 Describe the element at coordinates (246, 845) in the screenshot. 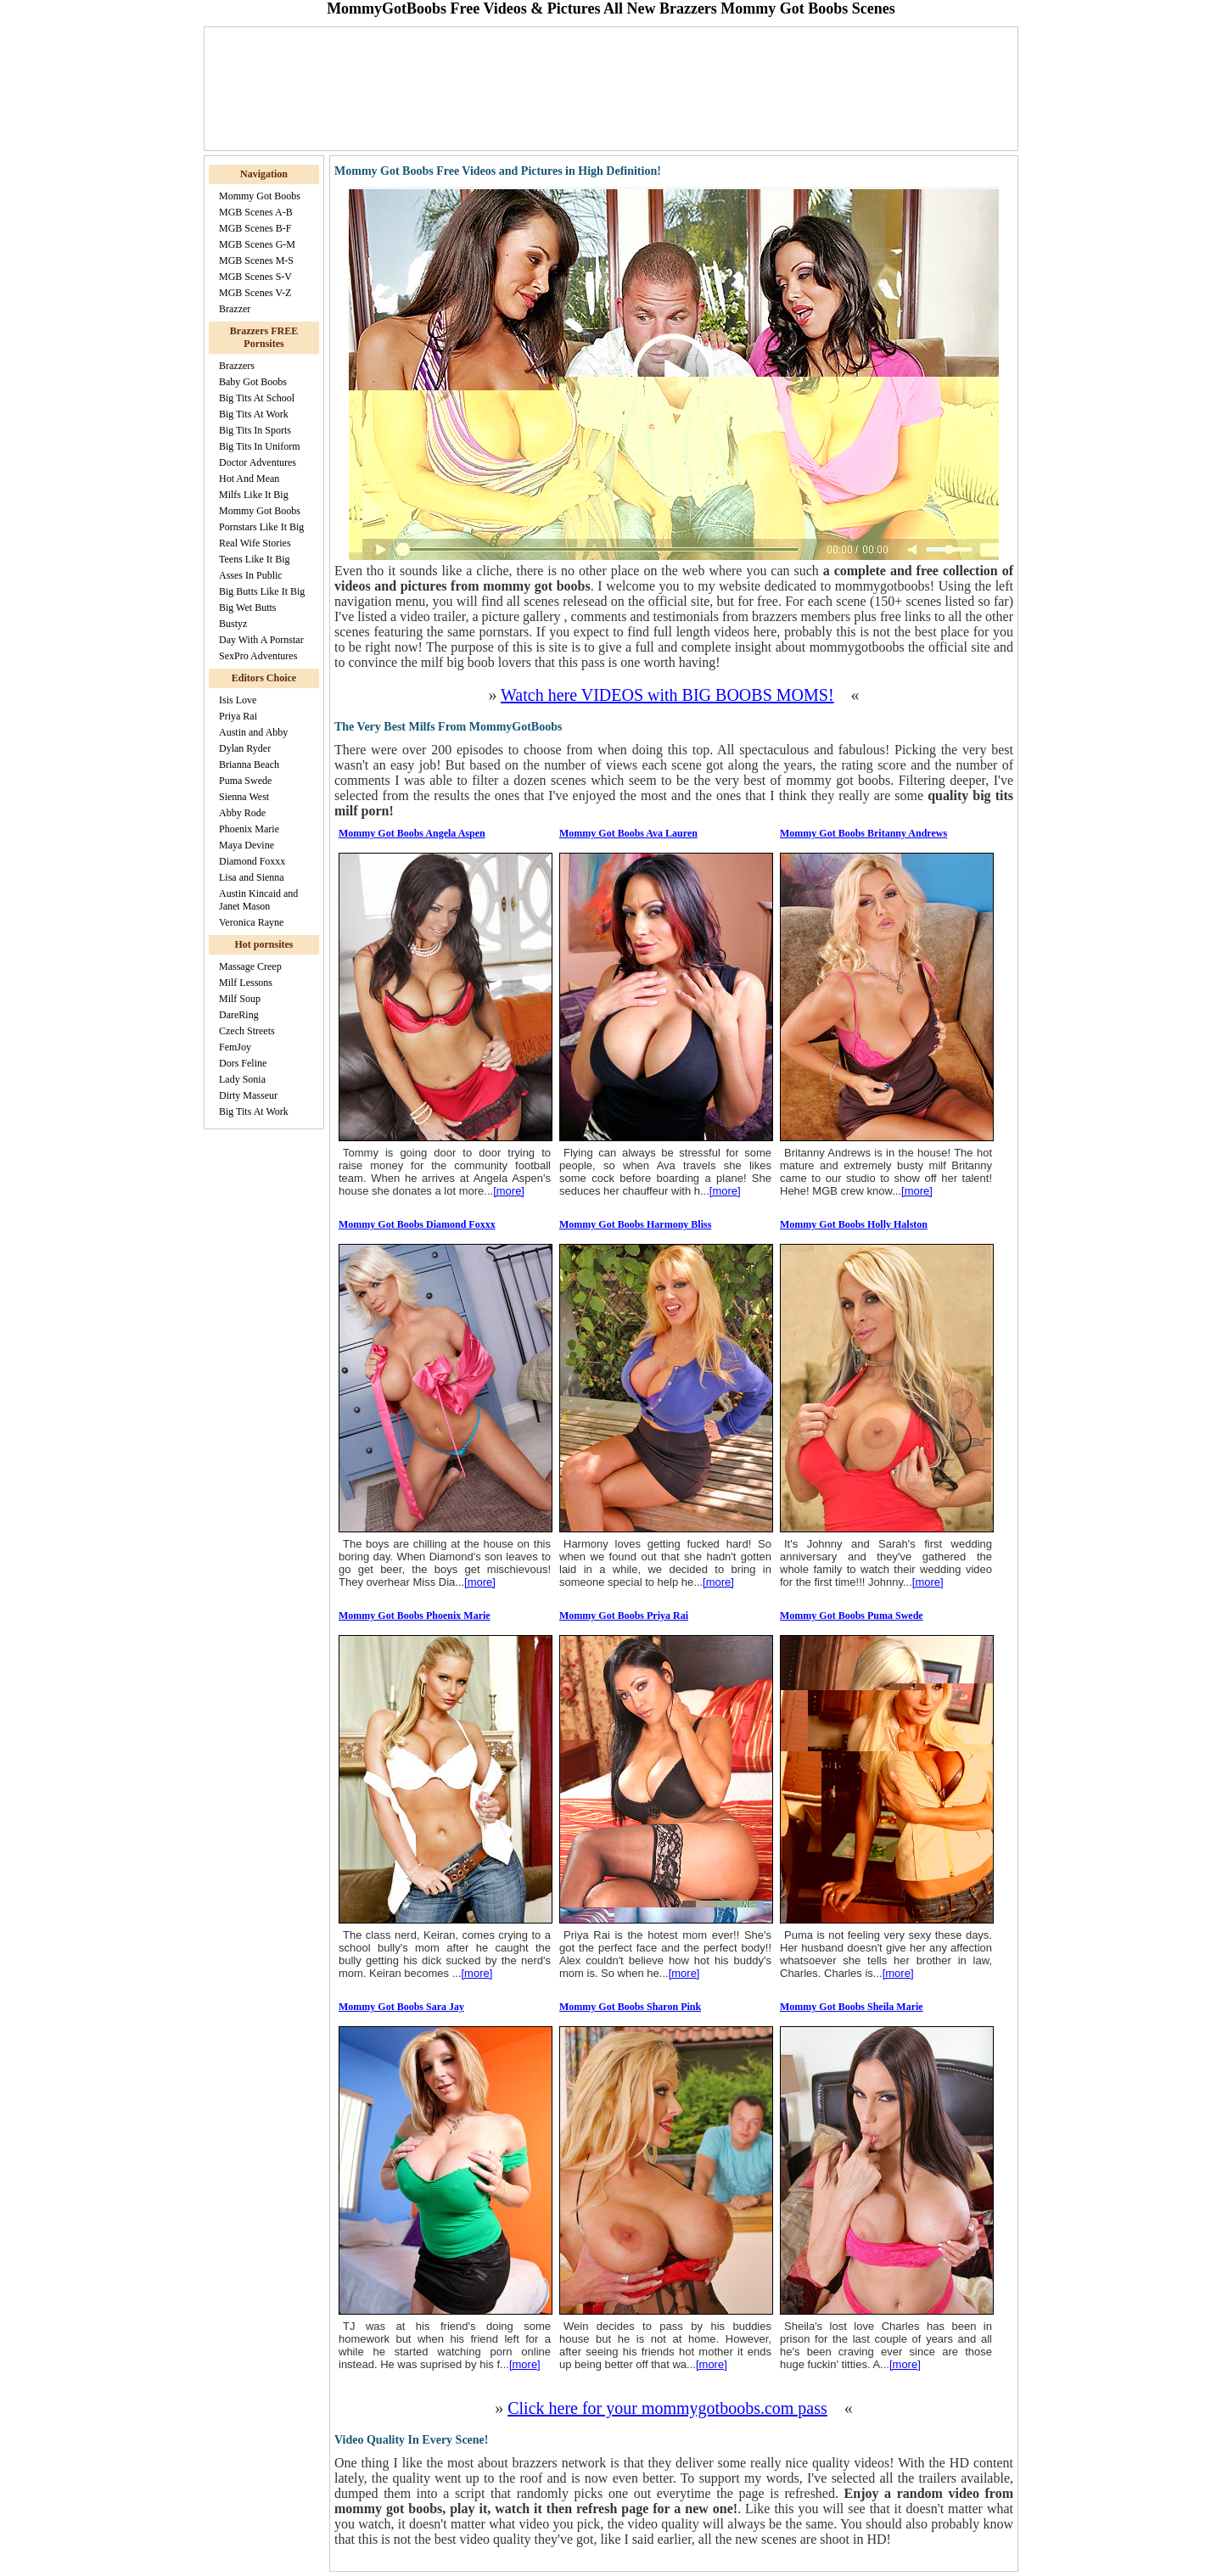

I see `Maya Devine` at that location.